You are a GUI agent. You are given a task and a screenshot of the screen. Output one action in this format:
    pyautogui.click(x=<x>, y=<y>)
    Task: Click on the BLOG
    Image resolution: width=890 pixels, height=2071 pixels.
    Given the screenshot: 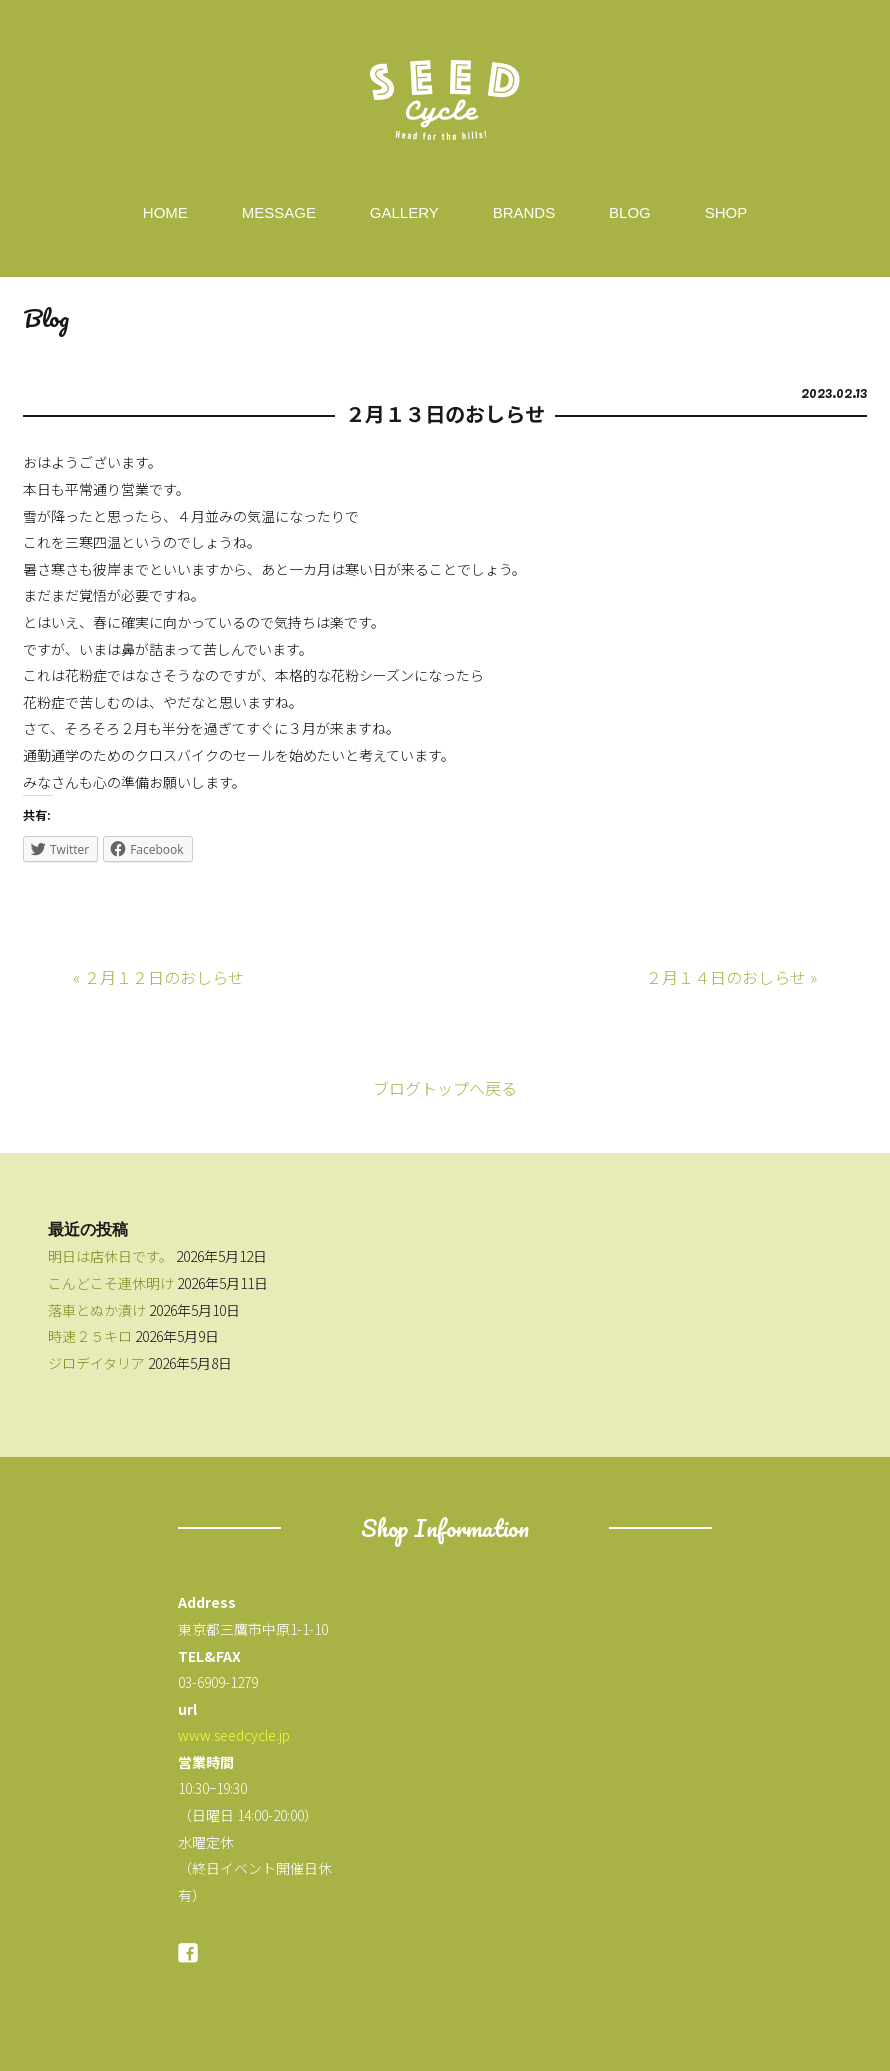 What is the action you would take?
    pyautogui.click(x=630, y=212)
    